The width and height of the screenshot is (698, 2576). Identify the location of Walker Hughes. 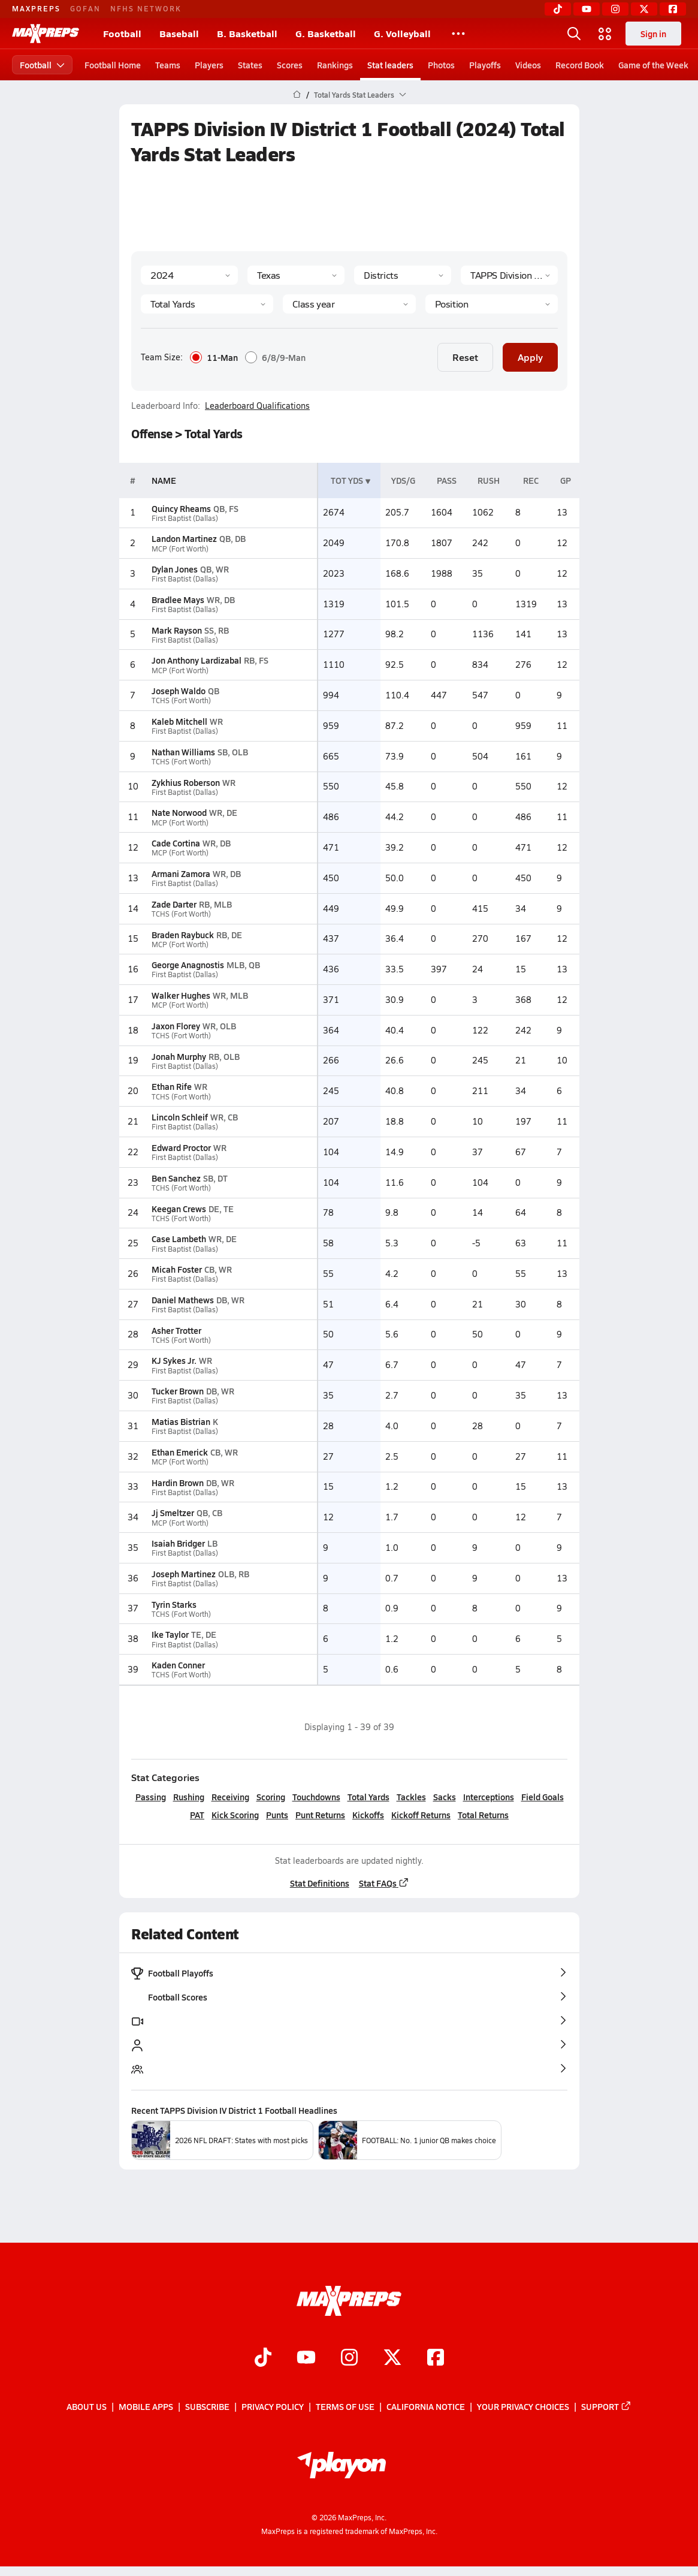
(180, 995).